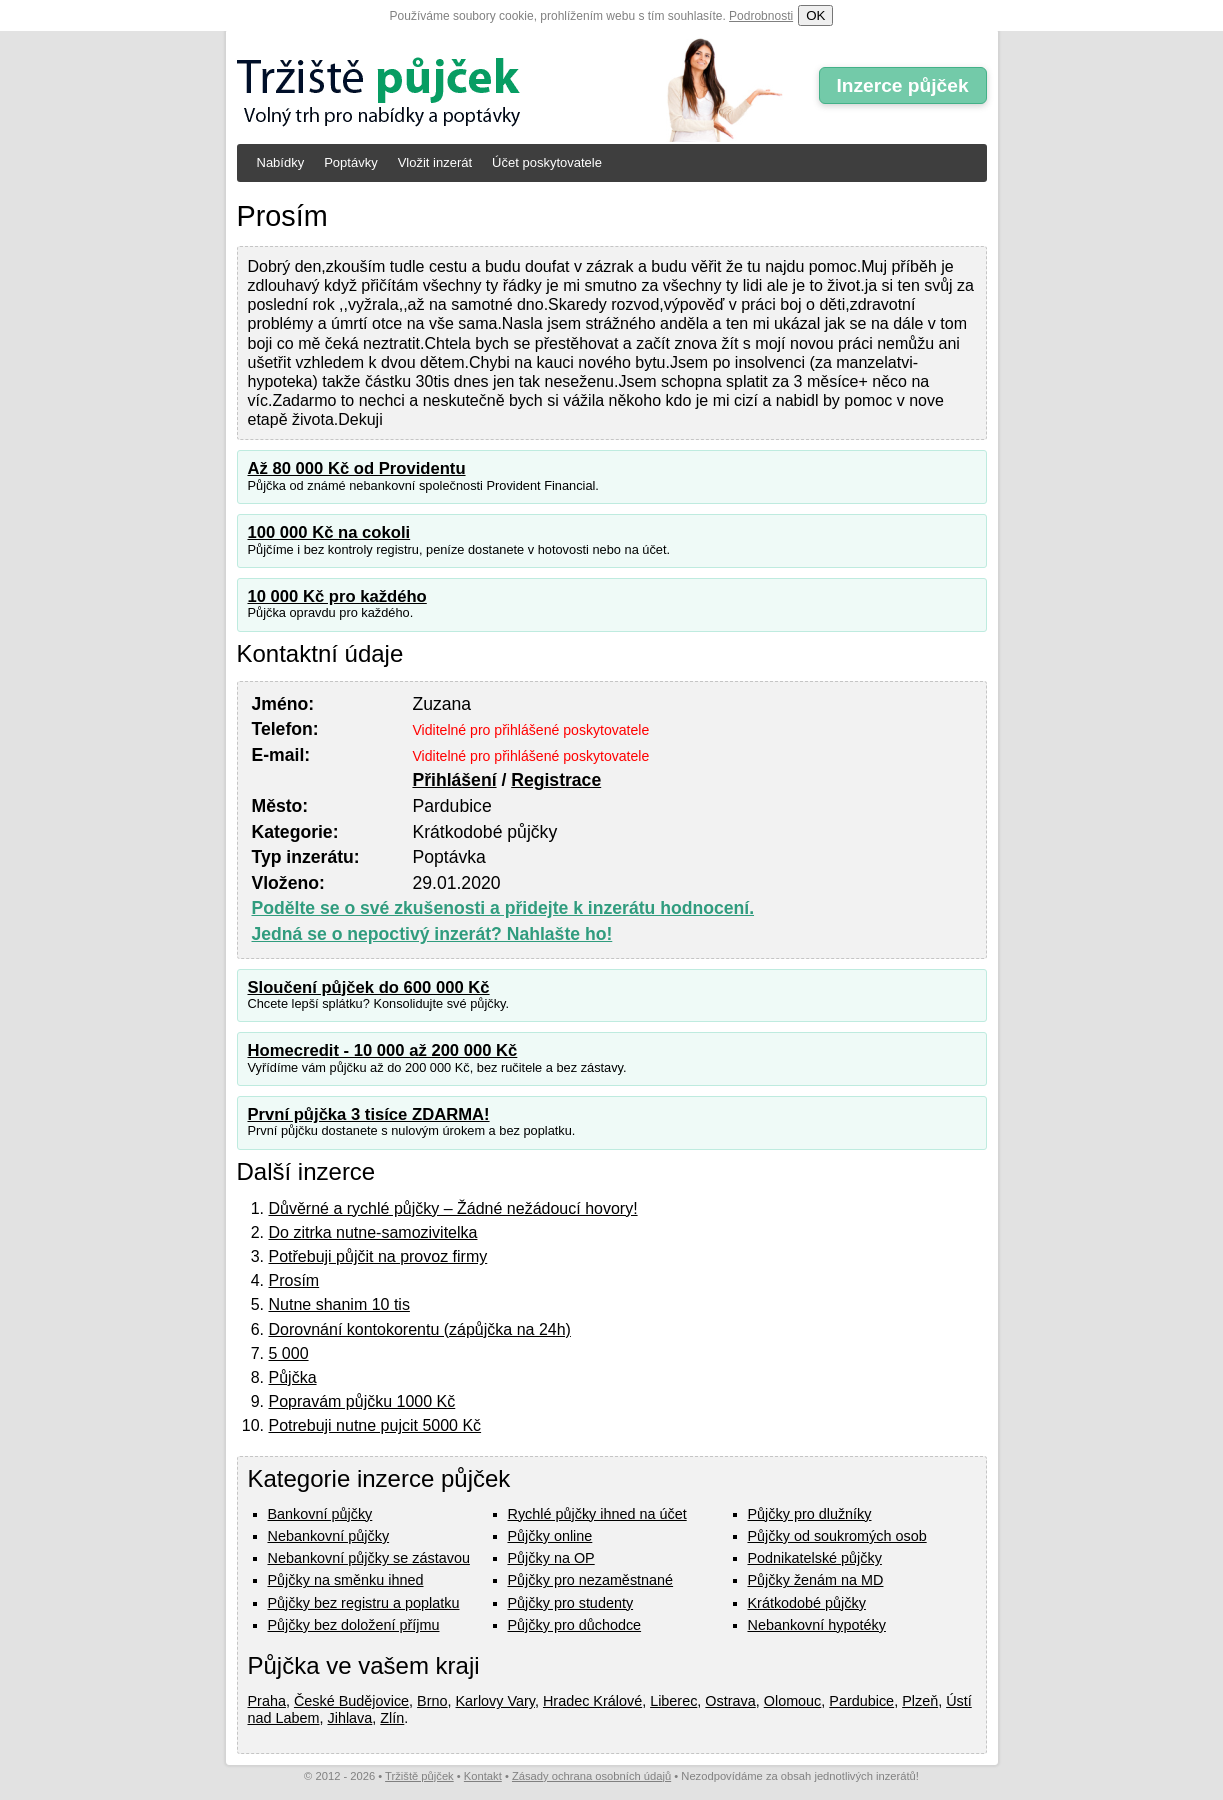 This screenshot has height=1800, width=1223. What do you see at coordinates (351, 1701) in the screenshot?
I see `České Budějovice` at bounding box center [351, 1701].